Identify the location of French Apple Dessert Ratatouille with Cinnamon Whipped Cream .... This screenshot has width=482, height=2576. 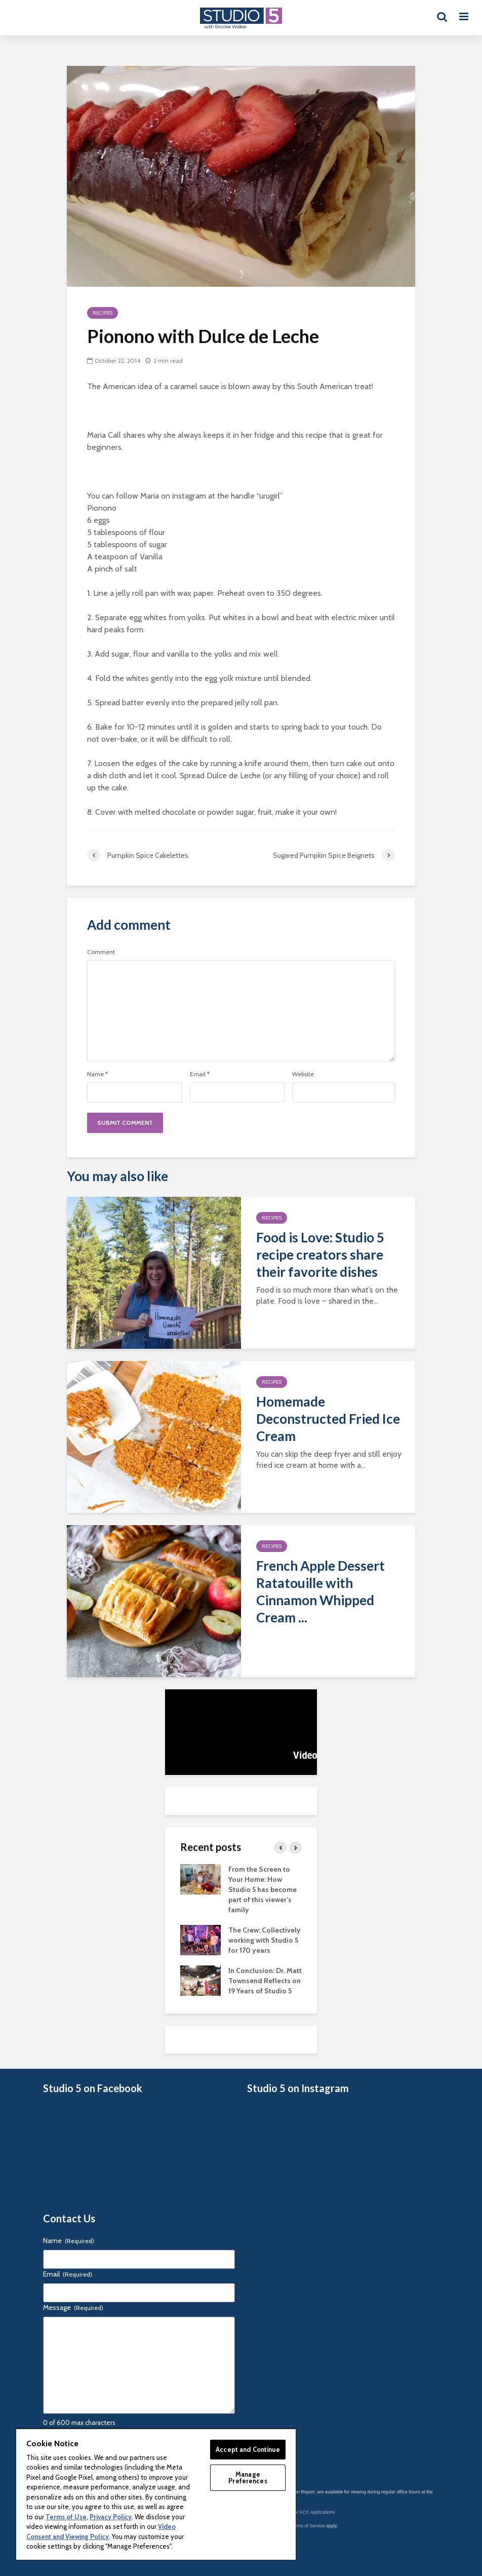
(320, 1591).